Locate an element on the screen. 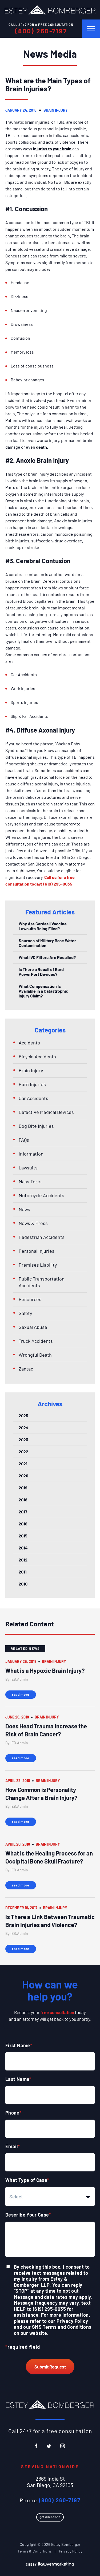 Image resolution: width=100 pixels, height=2576 pixels. 2012 is located at coordinates (23, 1559).